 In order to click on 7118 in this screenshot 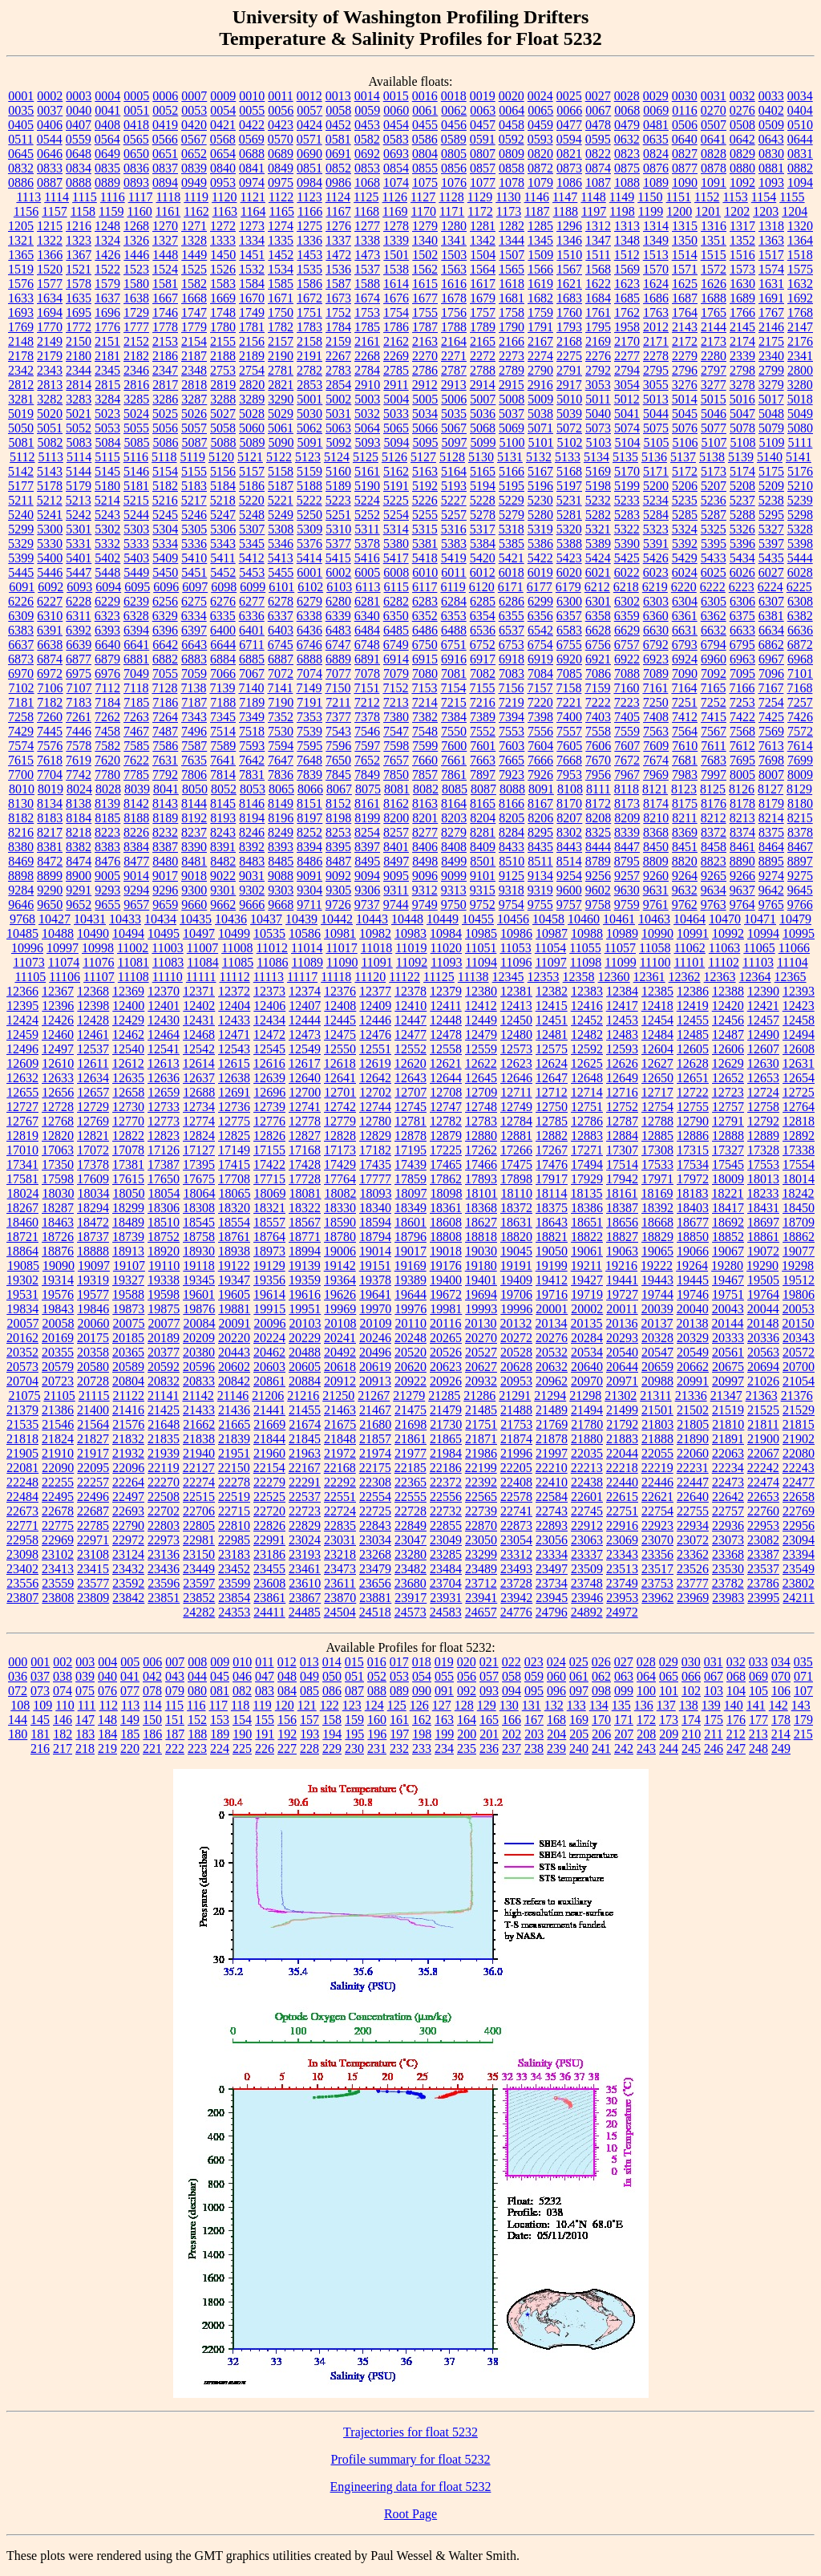, I will do `click(135, 688)`.